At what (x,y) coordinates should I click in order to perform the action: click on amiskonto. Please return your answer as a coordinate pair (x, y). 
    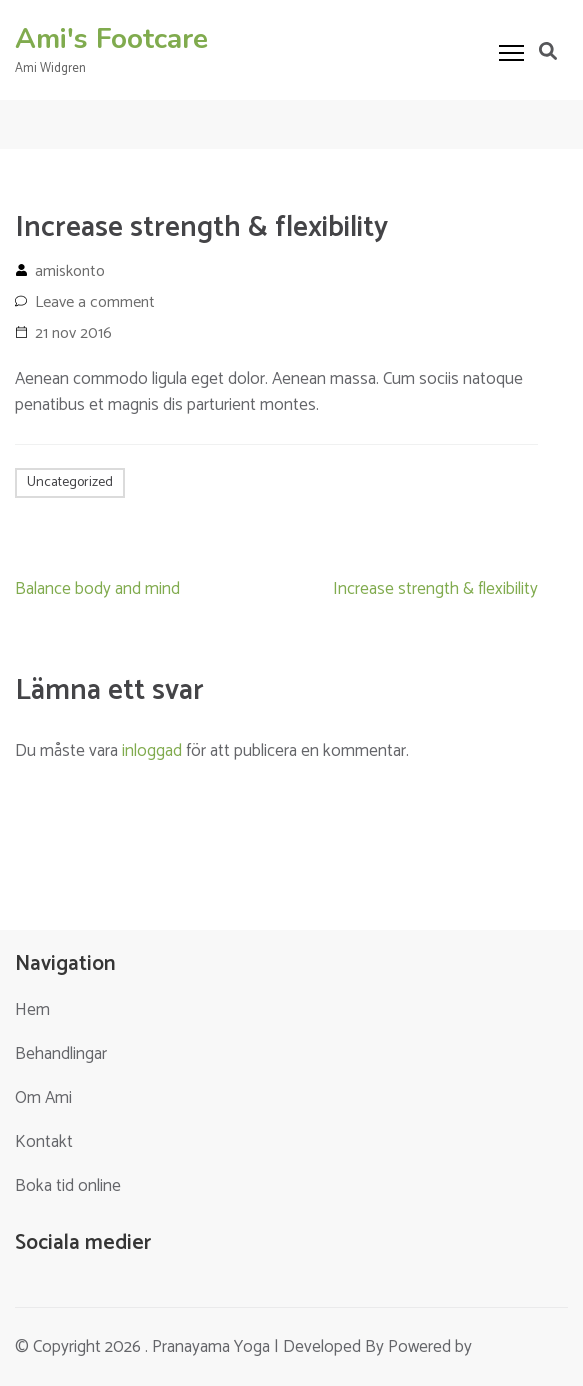
    Looking at the image, I should click on (70, 271).